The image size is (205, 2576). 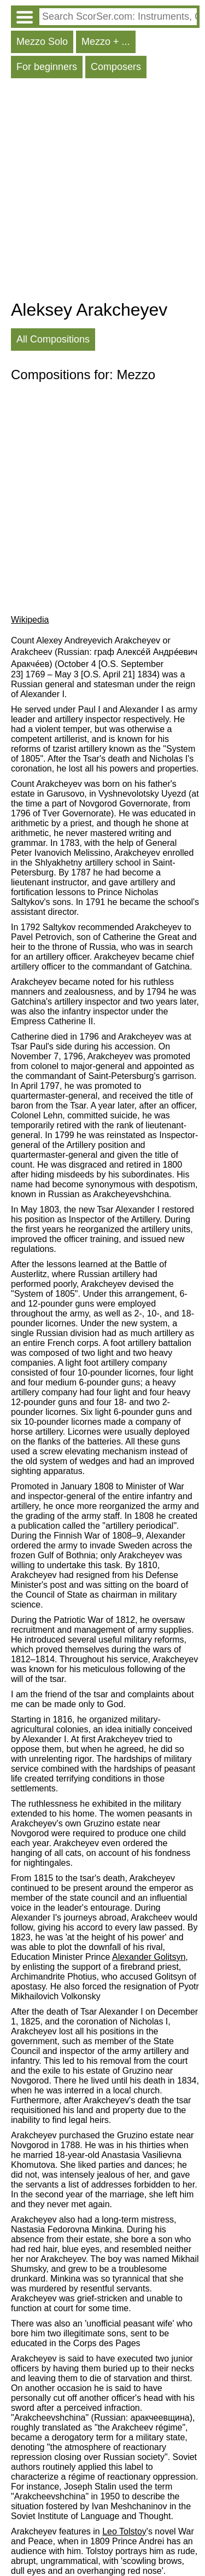 What do you see at coordinates (148, 1957) in the screenshot?
I see `Alexander Golitsyn` at bounding box center [148, 1957].